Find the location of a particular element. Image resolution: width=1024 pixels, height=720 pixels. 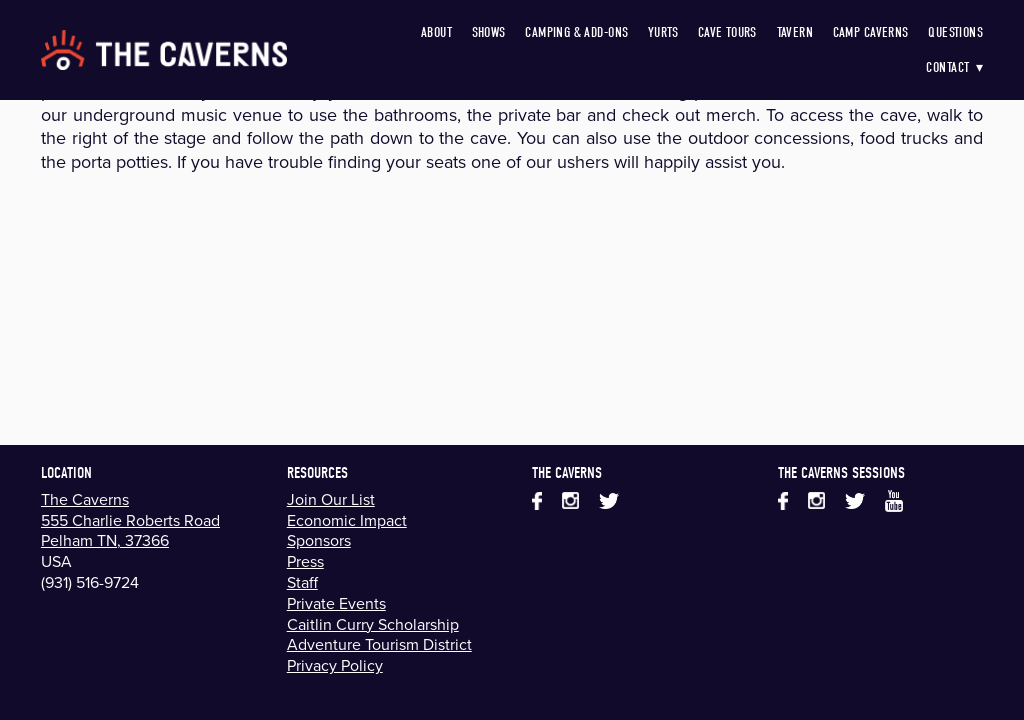

555 Charlie Roberts Road is located at coordinates (130, 520).